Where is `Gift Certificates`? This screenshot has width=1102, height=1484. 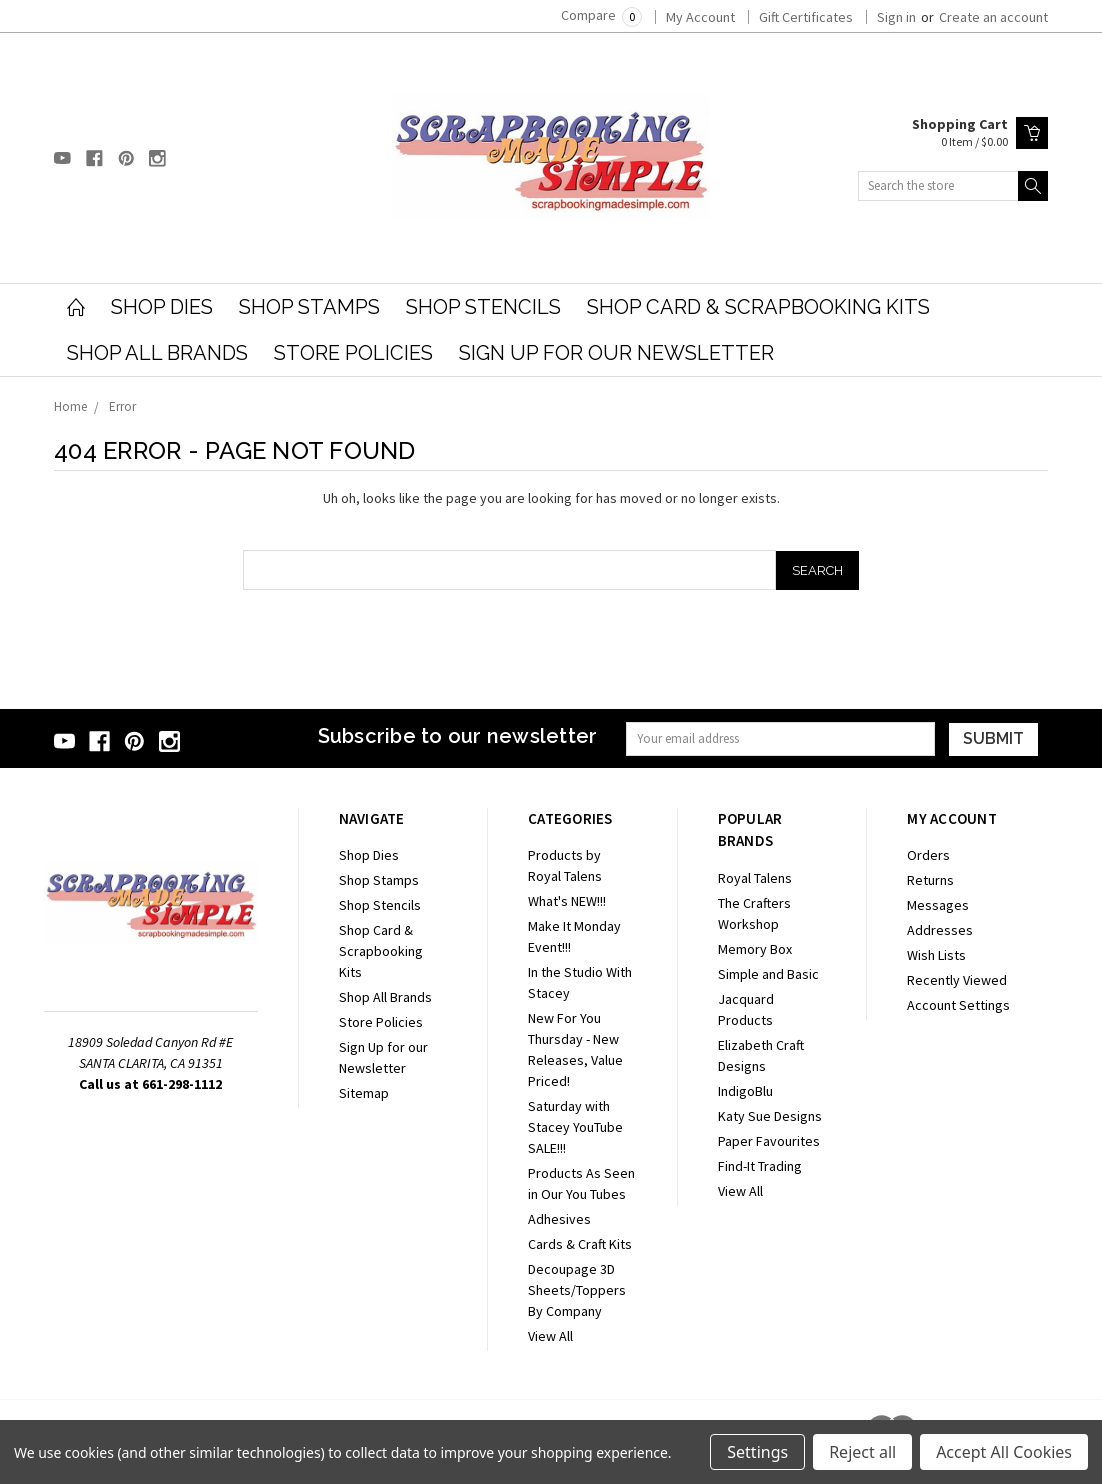 Gift Certificates is located at coordinates (806, 17).